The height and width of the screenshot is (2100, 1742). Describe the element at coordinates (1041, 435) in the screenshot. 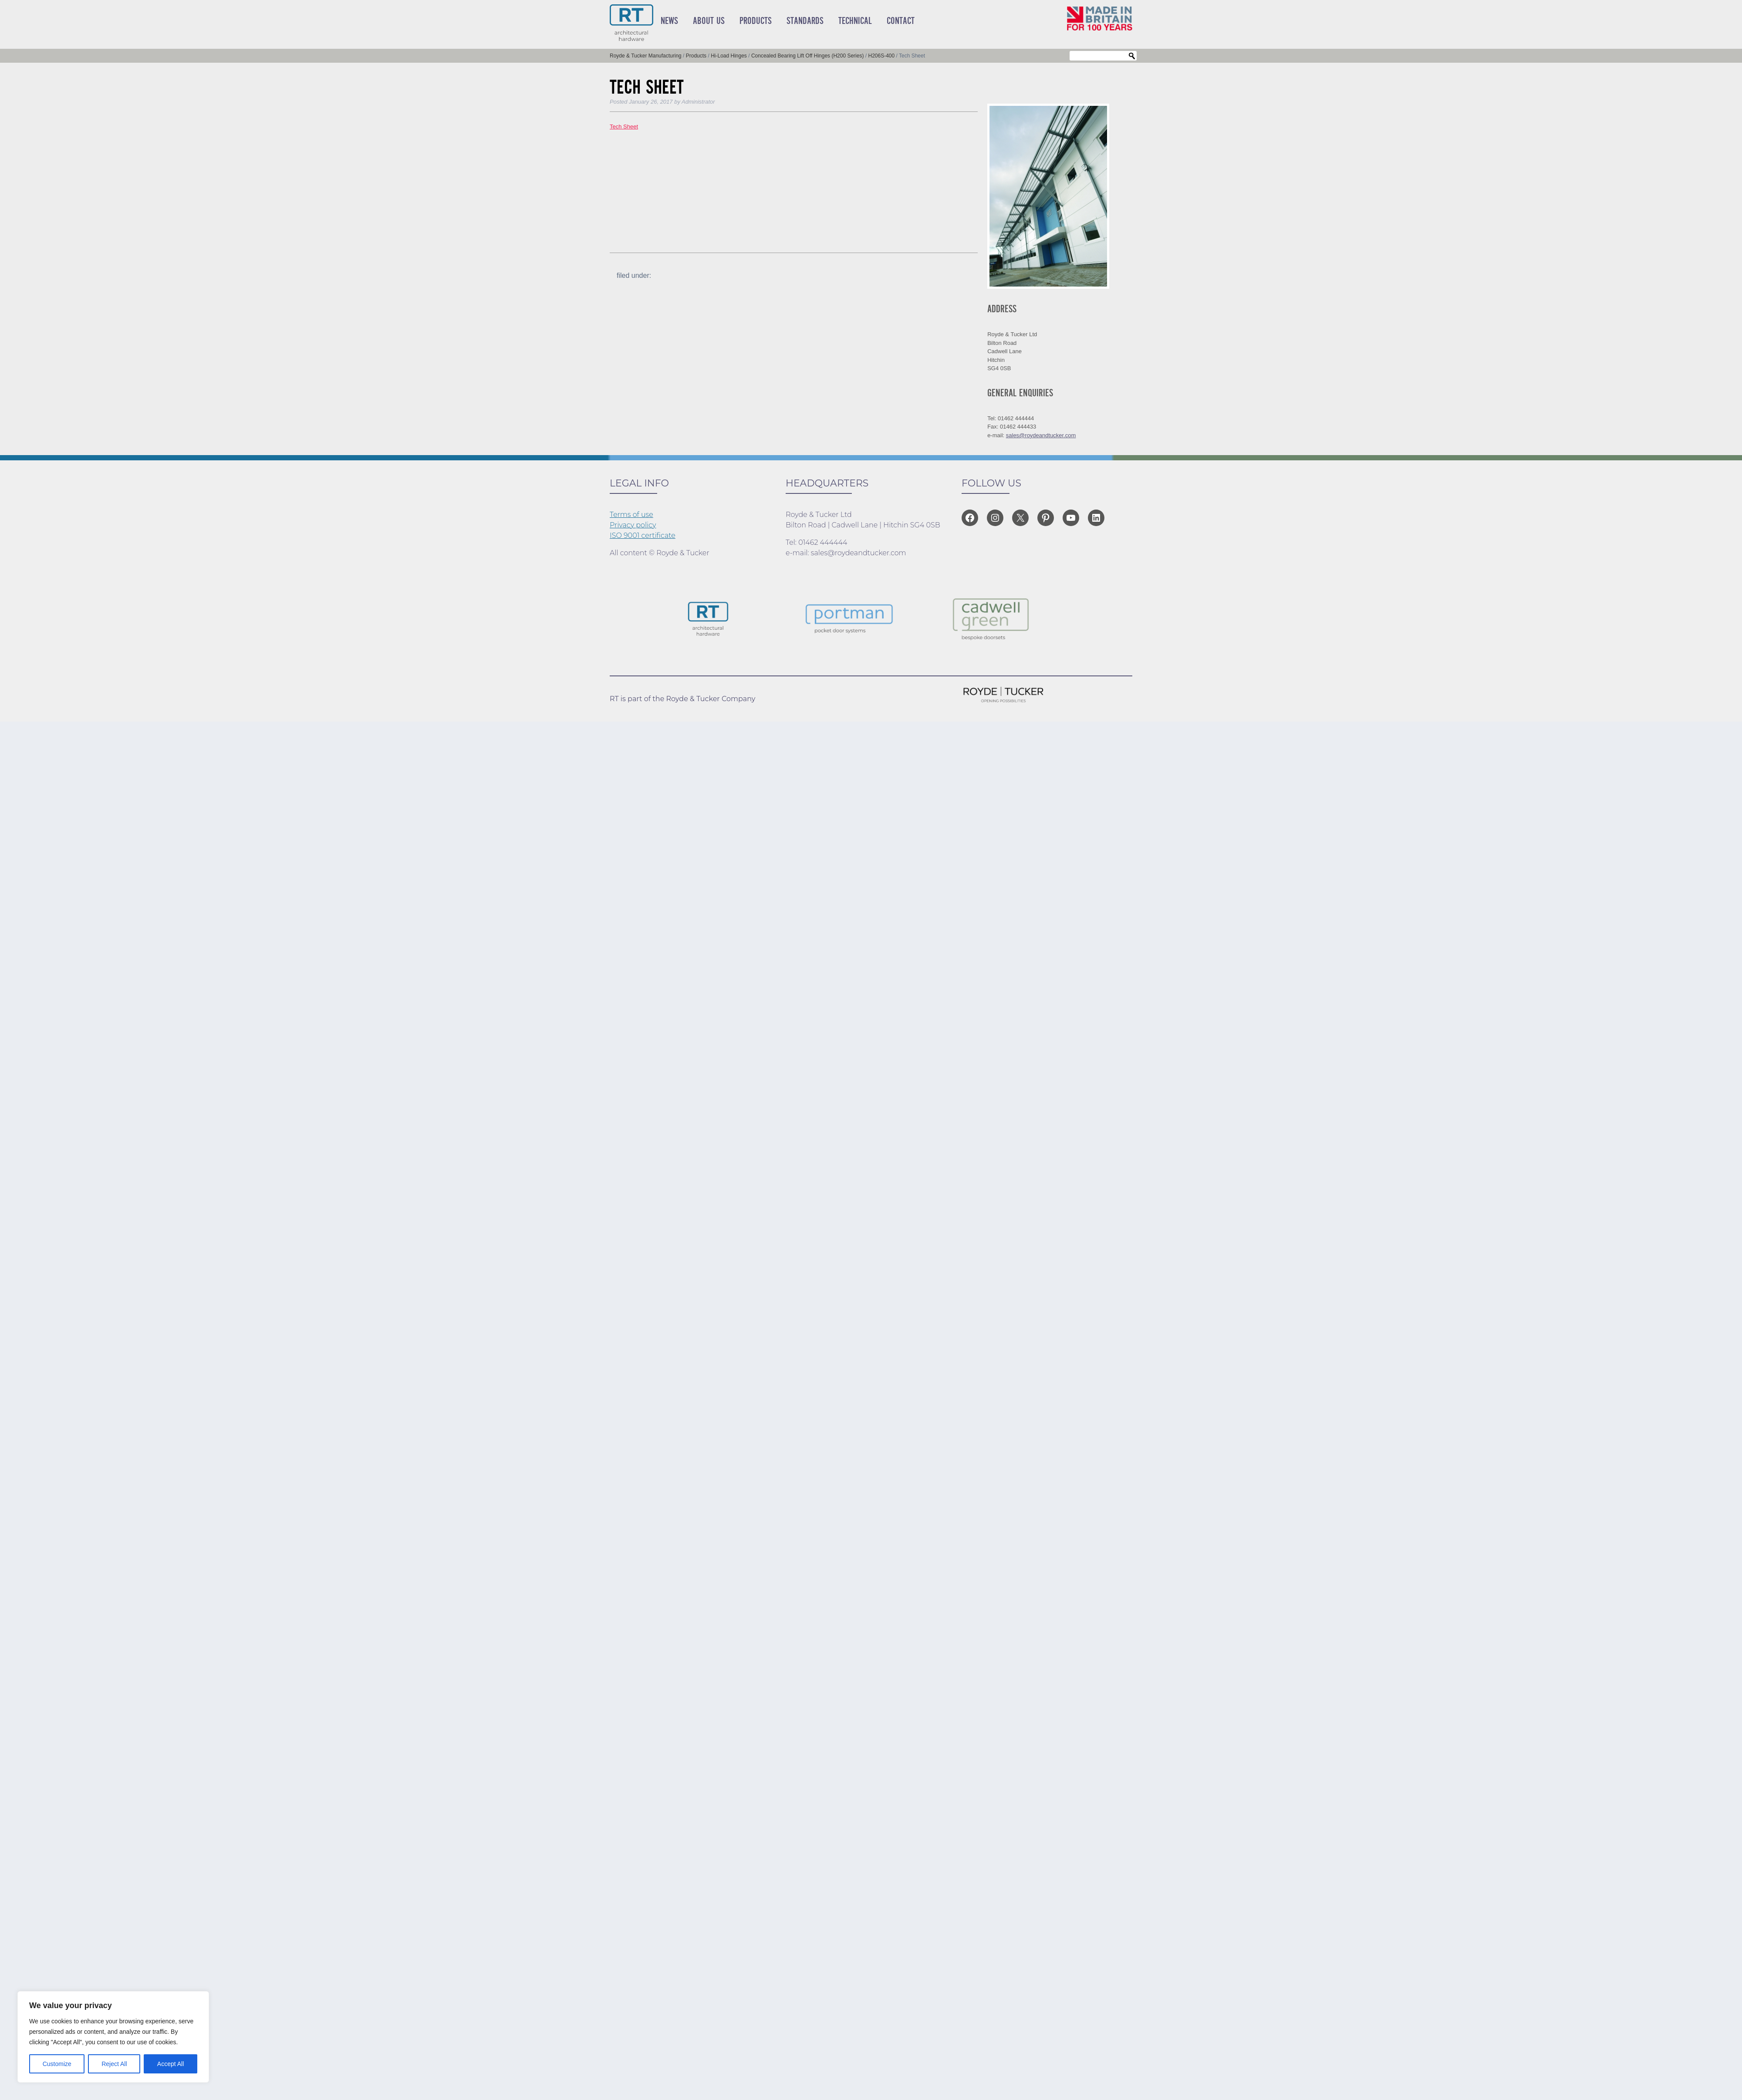

I see `sales@roydeandtucker.com` at that location.